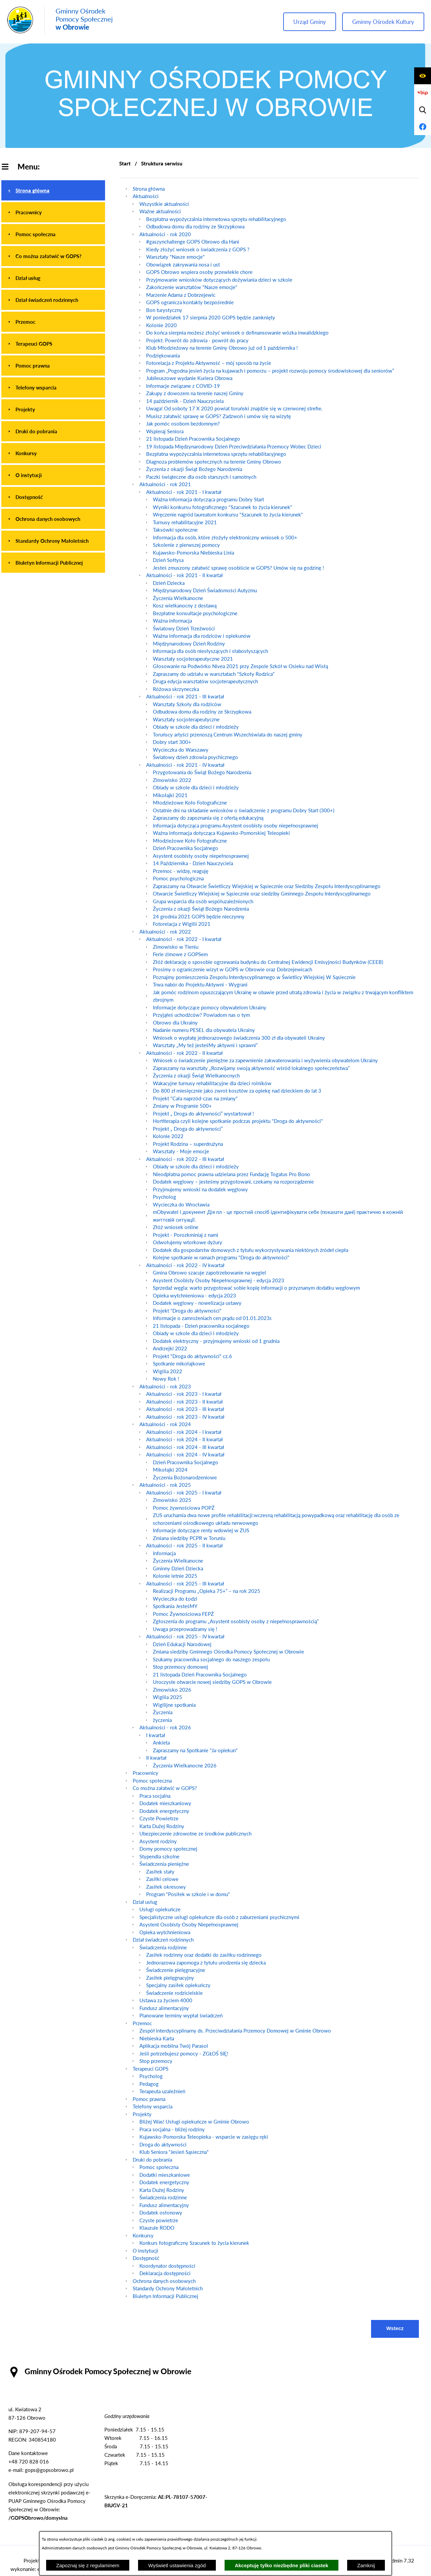  I want to click on Światowy dzień zdrowia psychicznego, so click(195, 757).